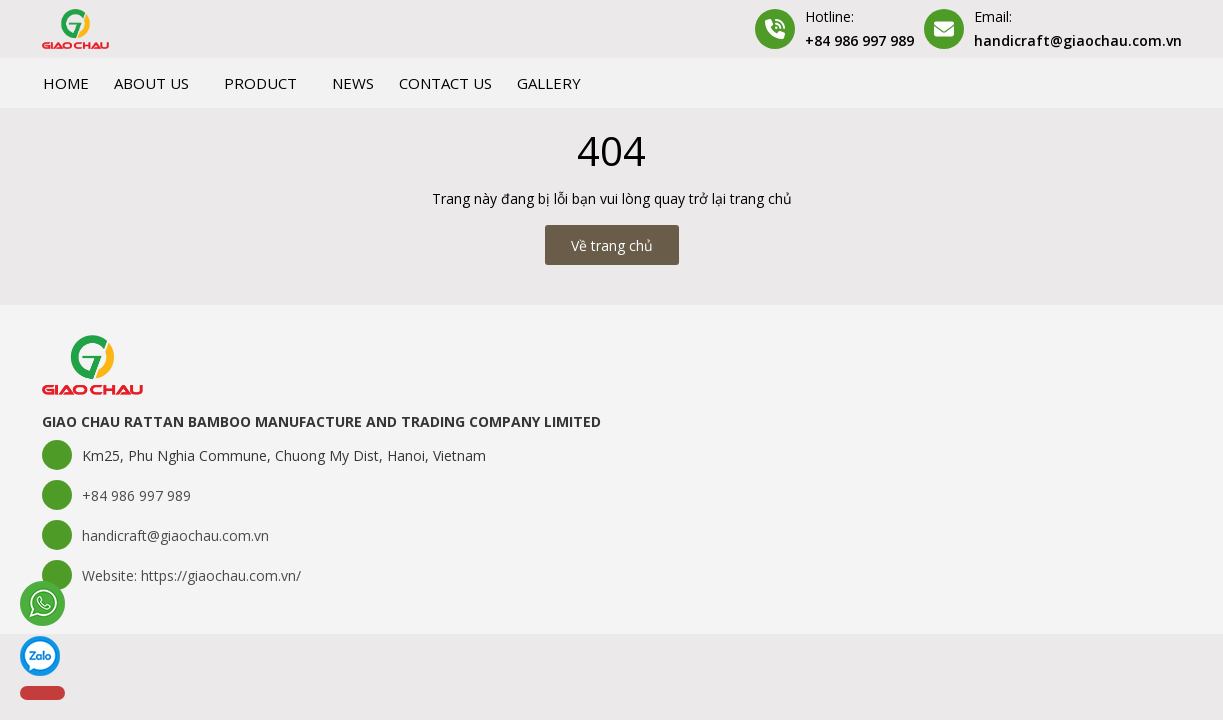 The height and width of the screenshot is (720, 1223). What do you see at coordinates (191, 575) in the screenshot?
I see `Website: https://giaochau.com.vn/` at bounding box center [191, 575].